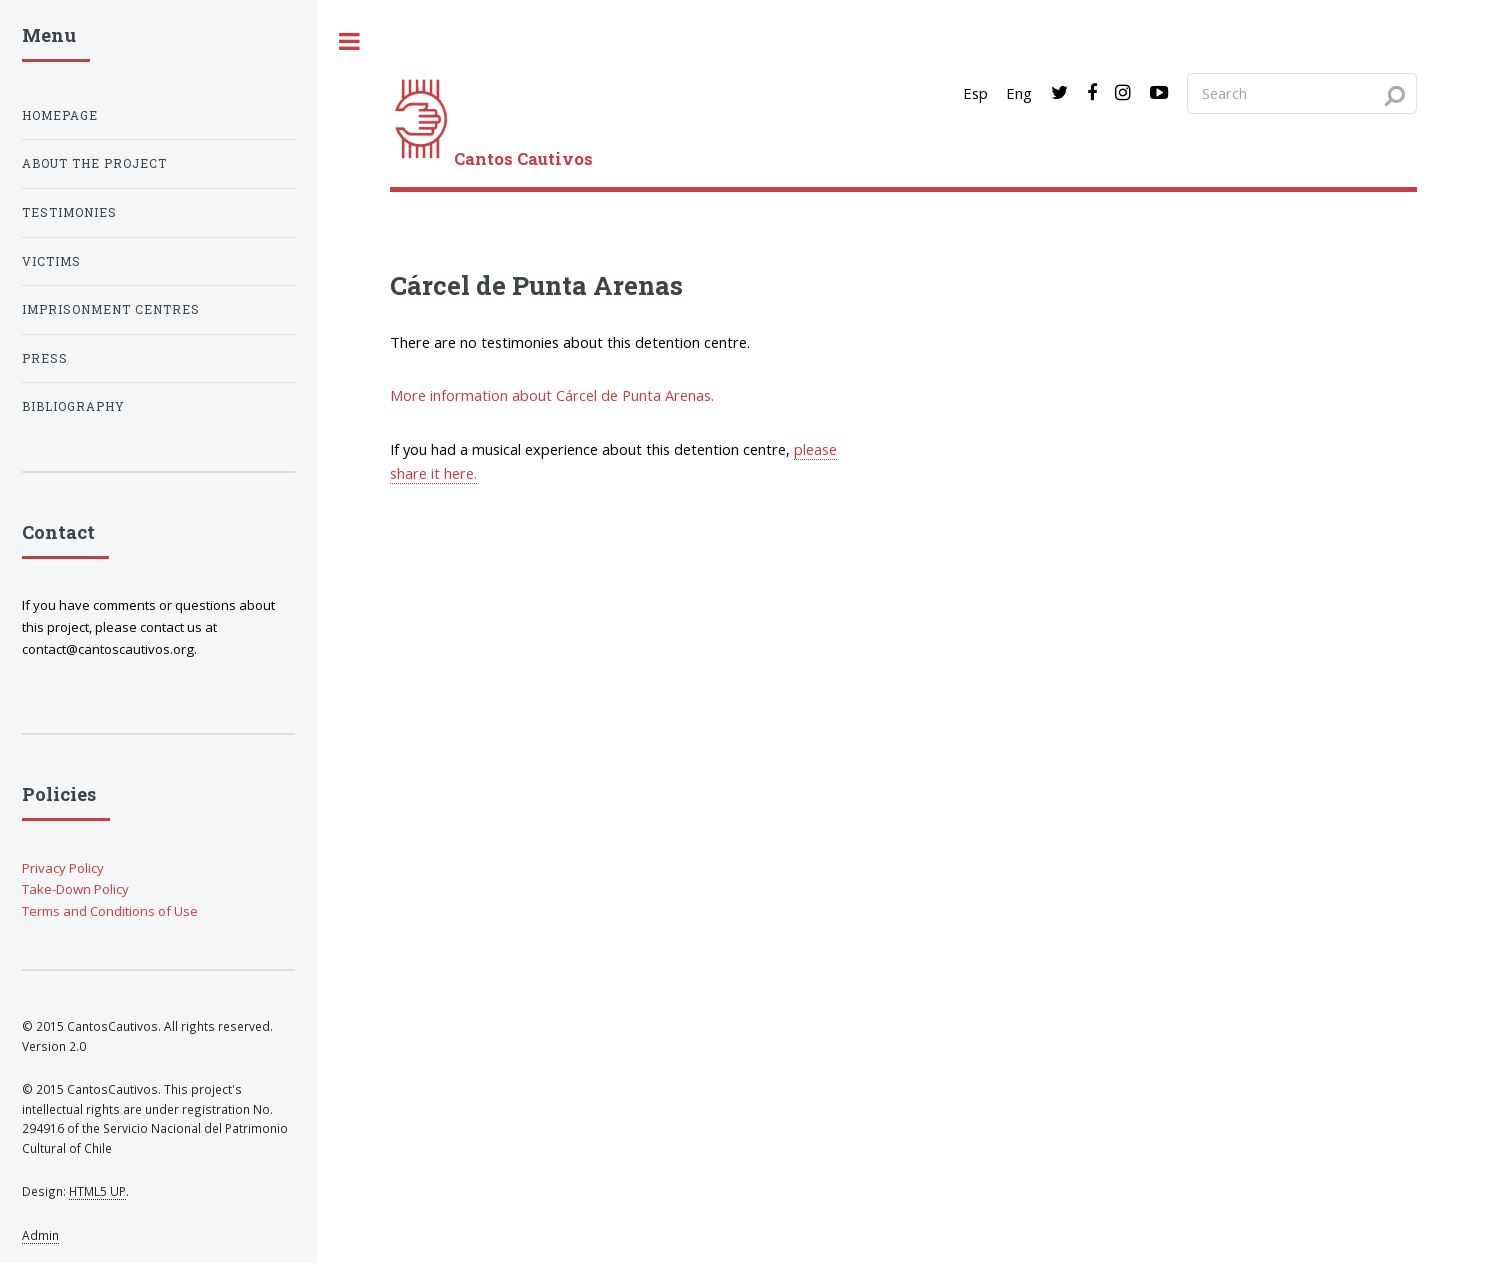 Image resolution: width=1490 pixels, height=1263 pixels. What do you see at coordinates (75, 889) in the screenshot?
I see `Take-Down Policy` at bounding box center [75, 889].